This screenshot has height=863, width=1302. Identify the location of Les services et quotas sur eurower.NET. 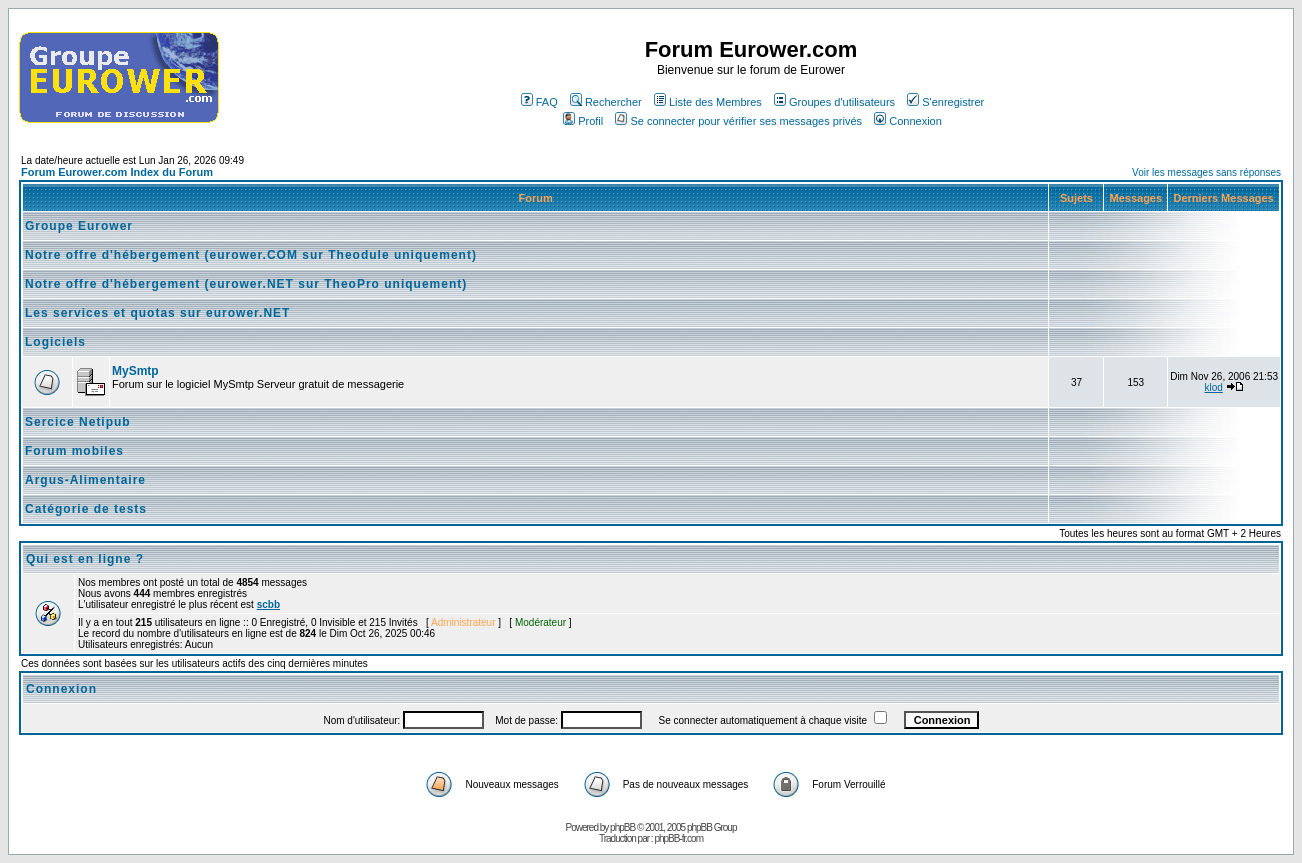
(157, 313).